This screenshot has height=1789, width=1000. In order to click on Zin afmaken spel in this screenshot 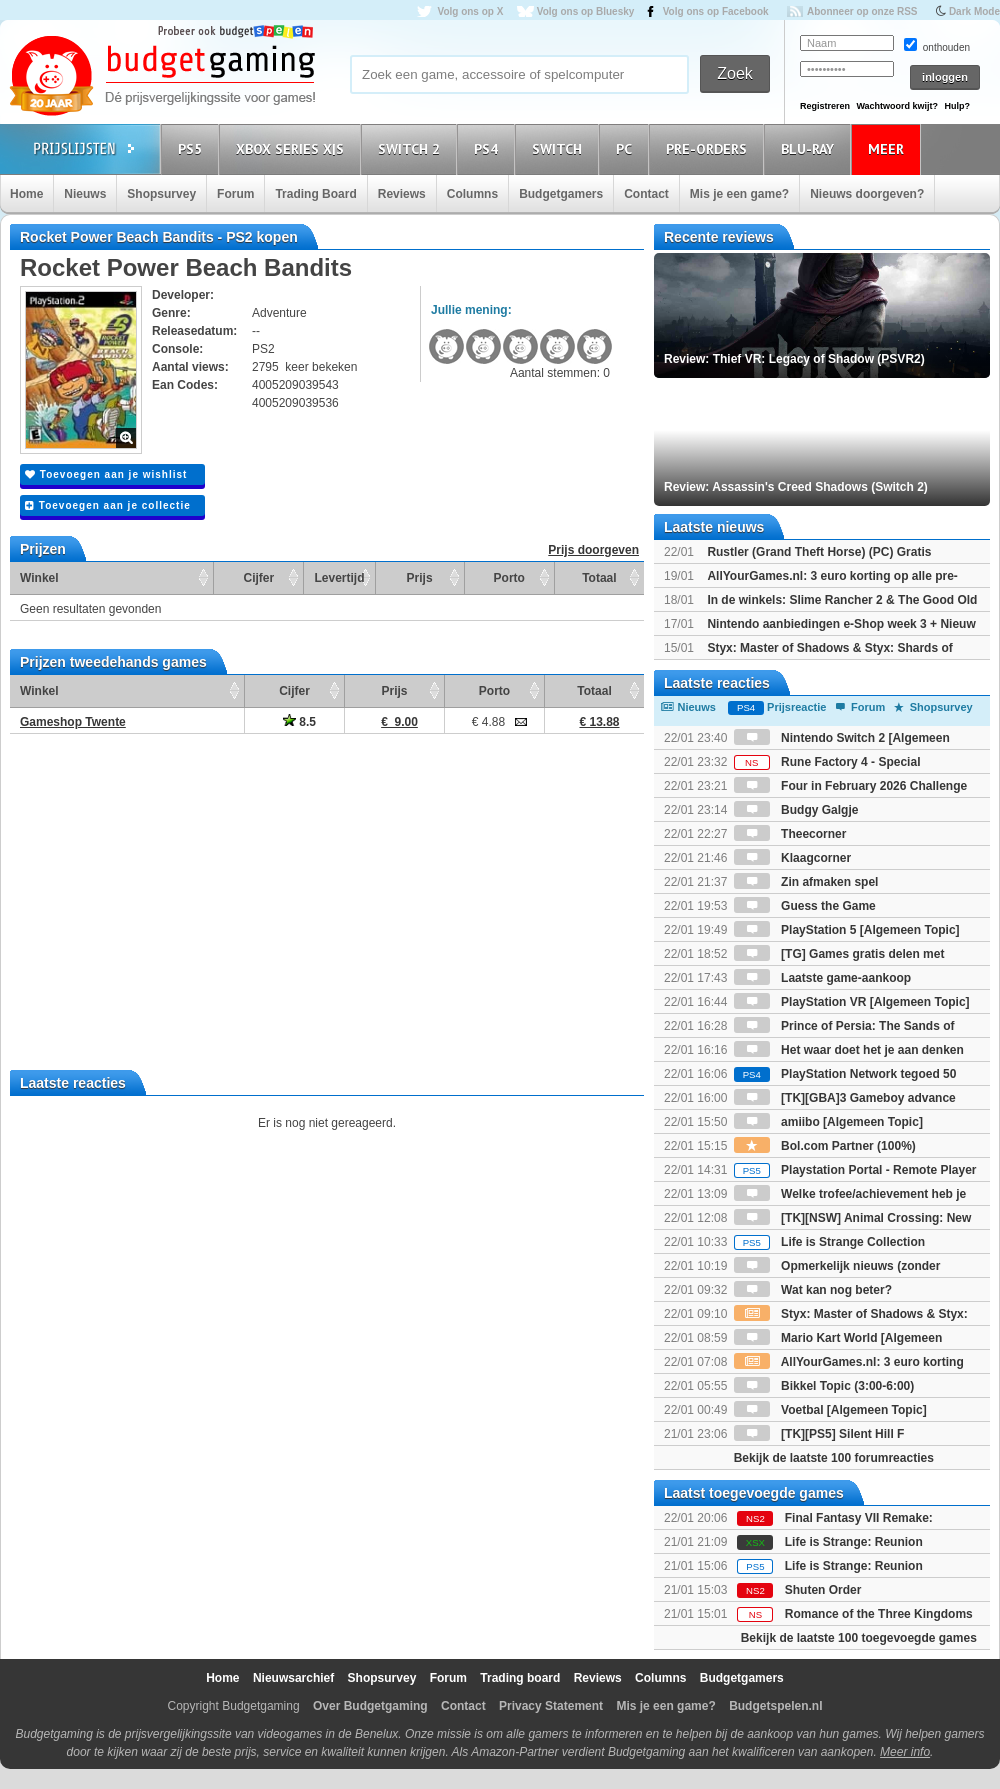, I will do `click(806, 882)`.